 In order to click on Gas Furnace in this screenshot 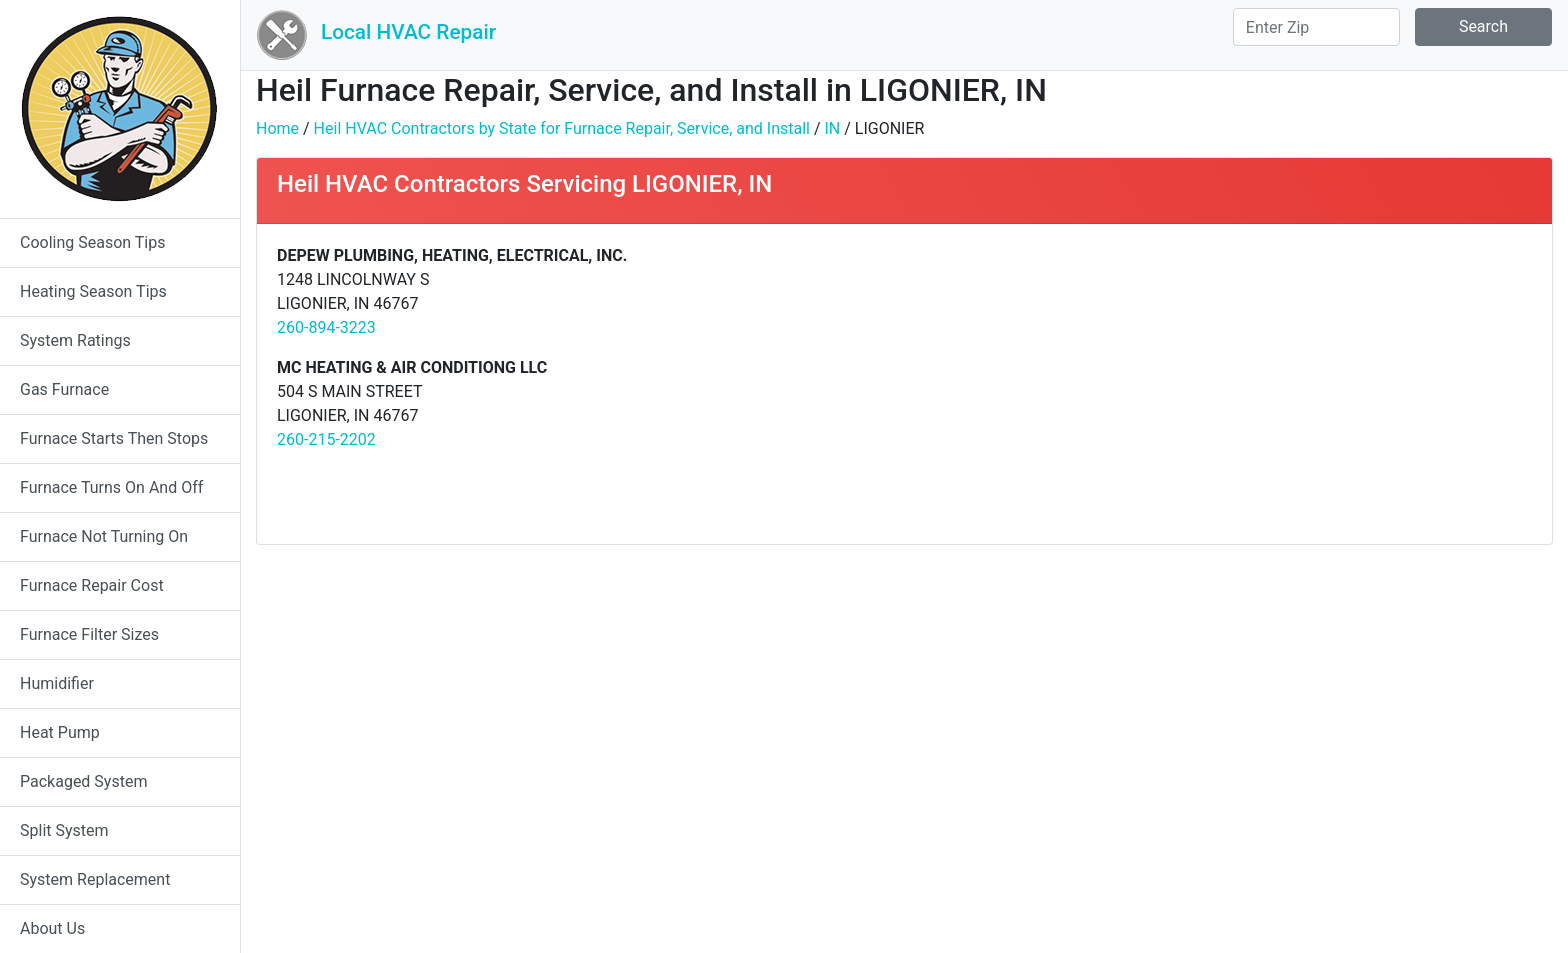, I will do `click(64, 389)`.